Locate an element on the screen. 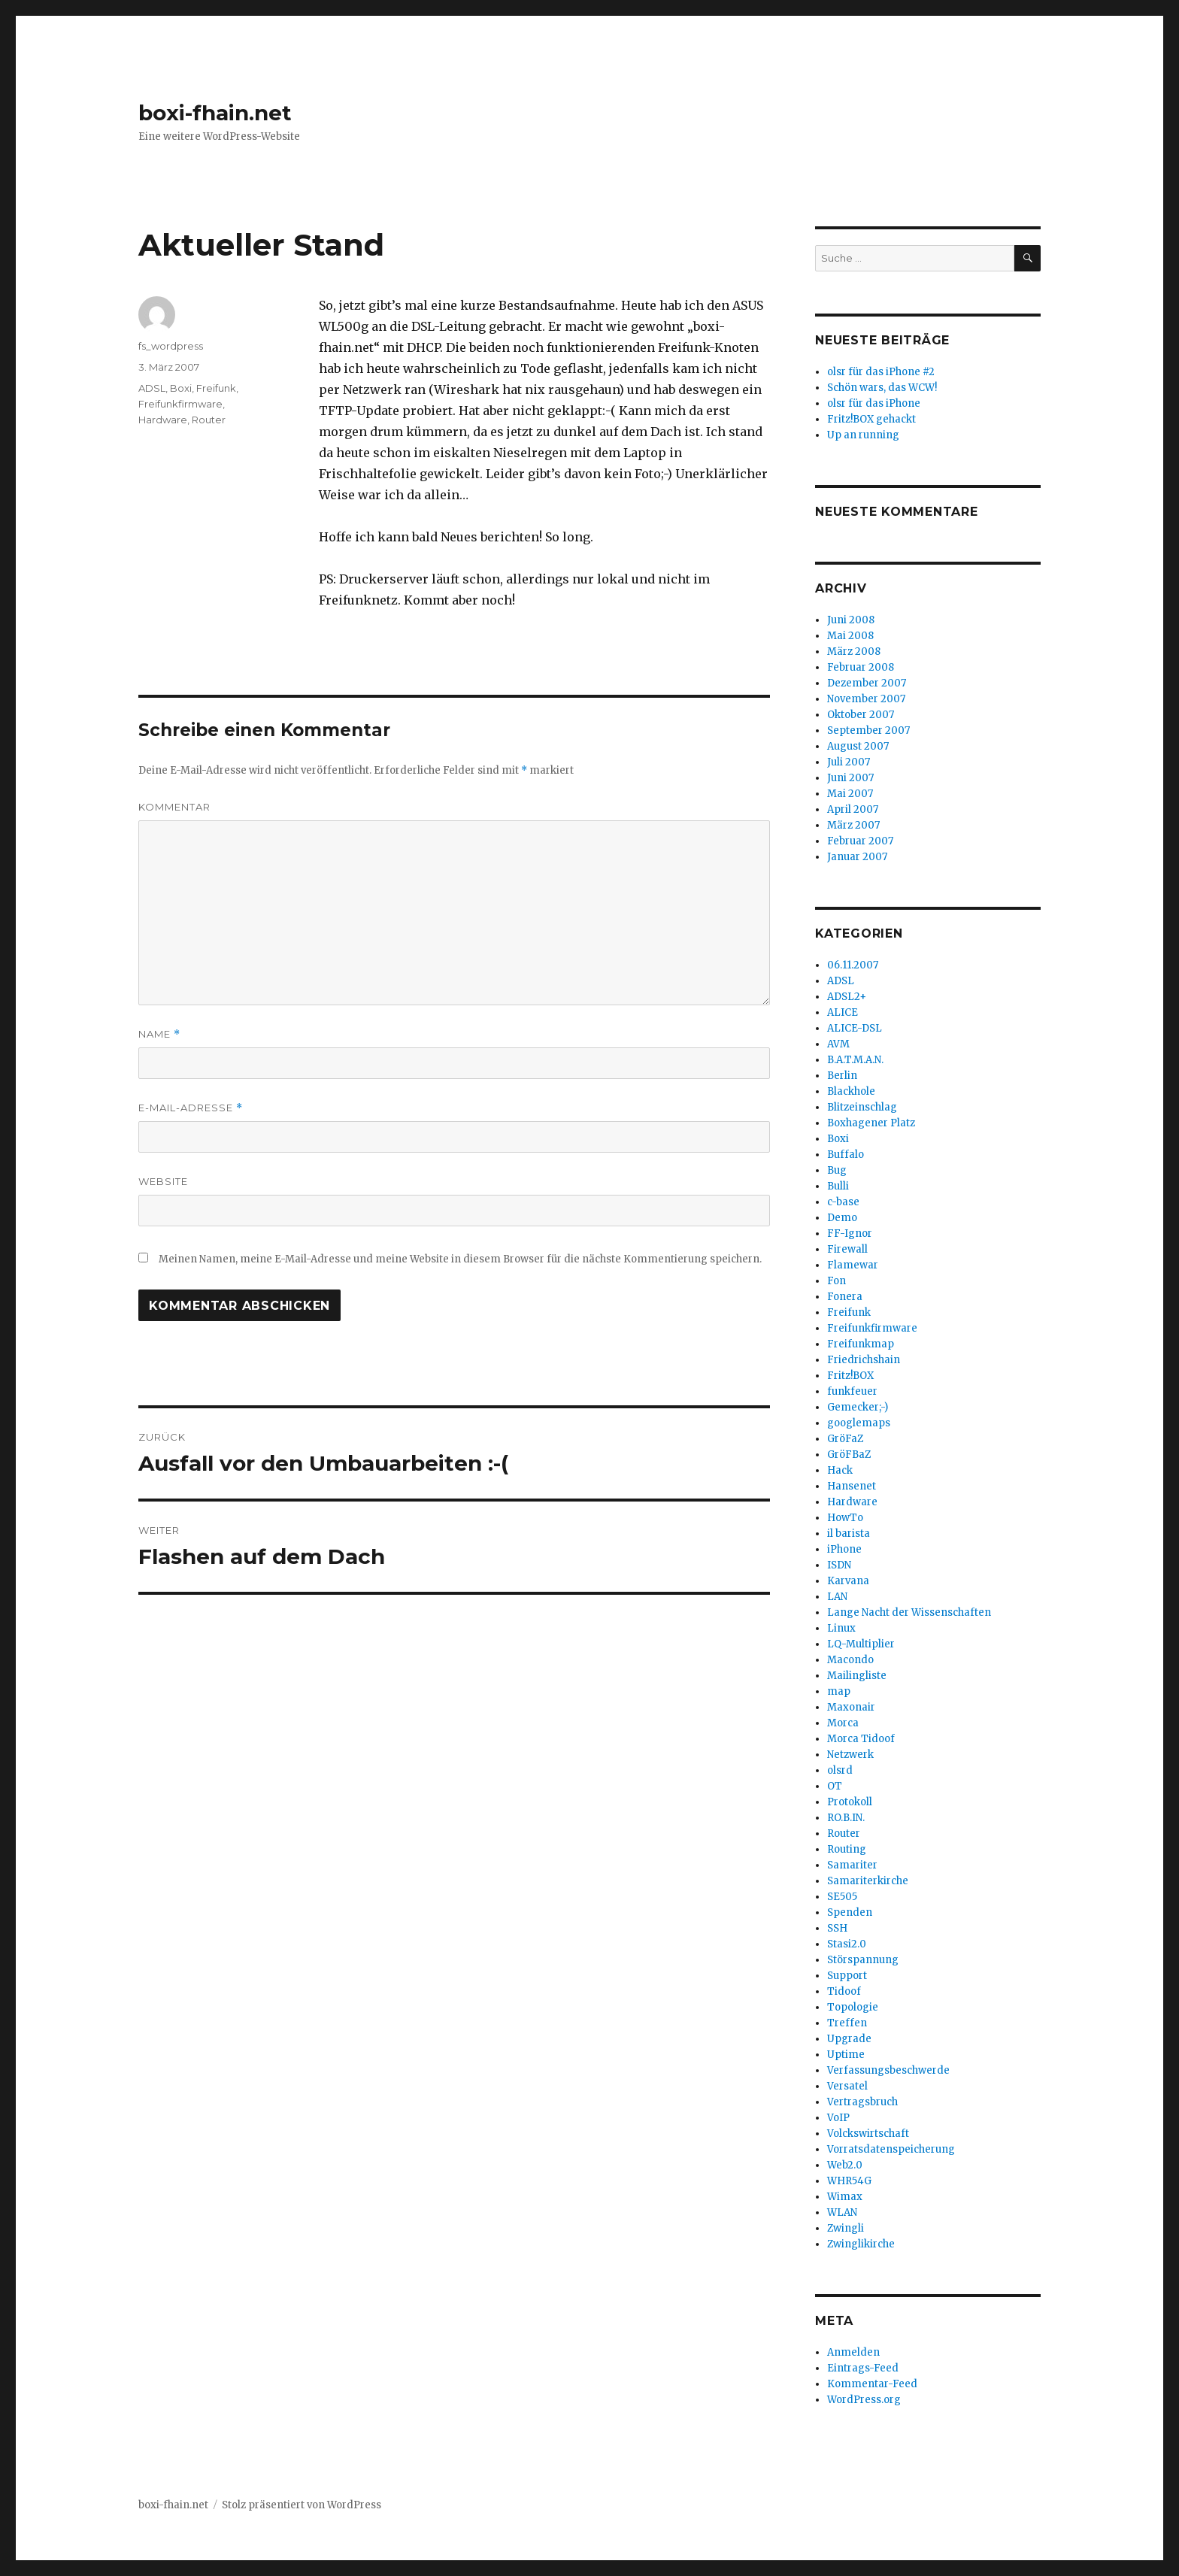 The width and height of the screenshot is (1179, 2576). Maxonair is located at coordinates (851, 1707).